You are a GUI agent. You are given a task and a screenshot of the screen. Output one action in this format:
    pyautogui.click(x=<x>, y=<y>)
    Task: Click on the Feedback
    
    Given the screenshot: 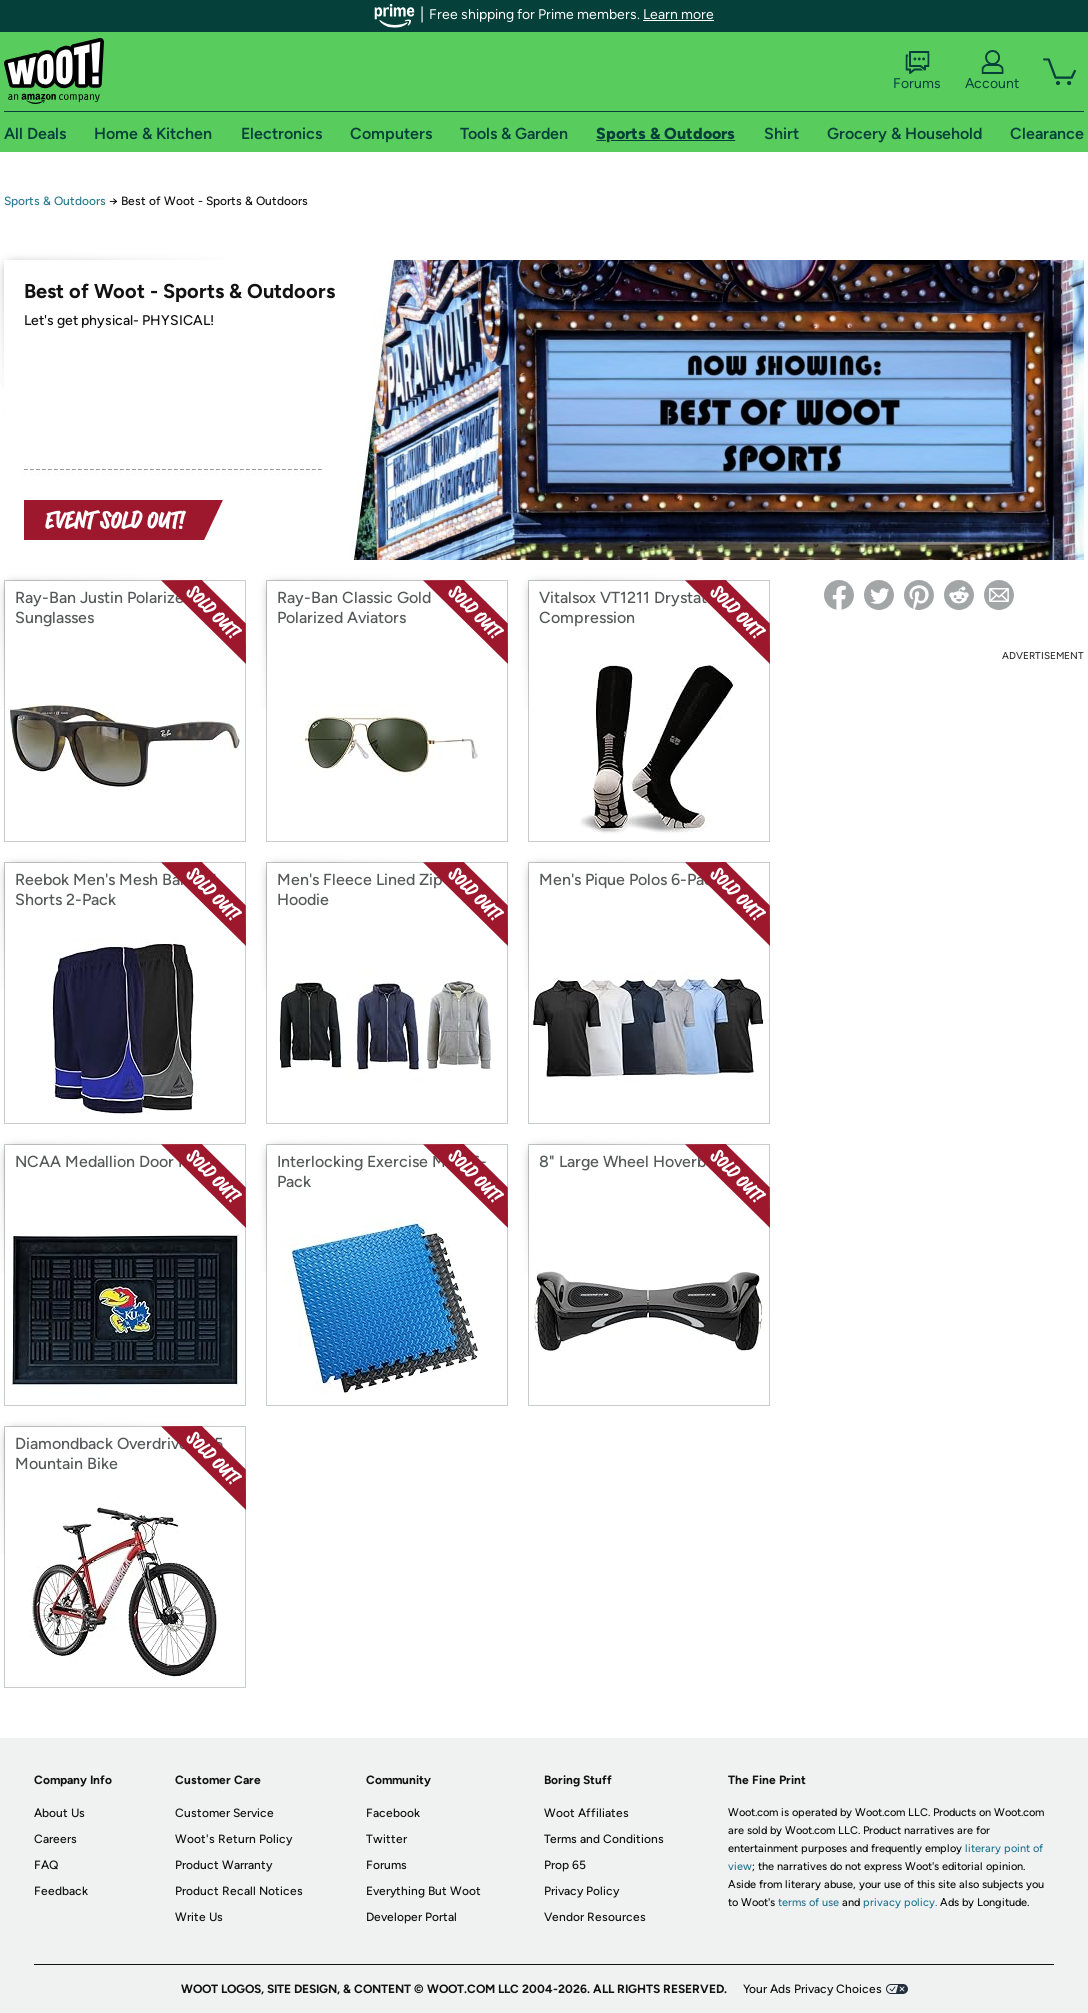 What is the action you would take?
    pyautogui.click(x=61, y=1891)
    